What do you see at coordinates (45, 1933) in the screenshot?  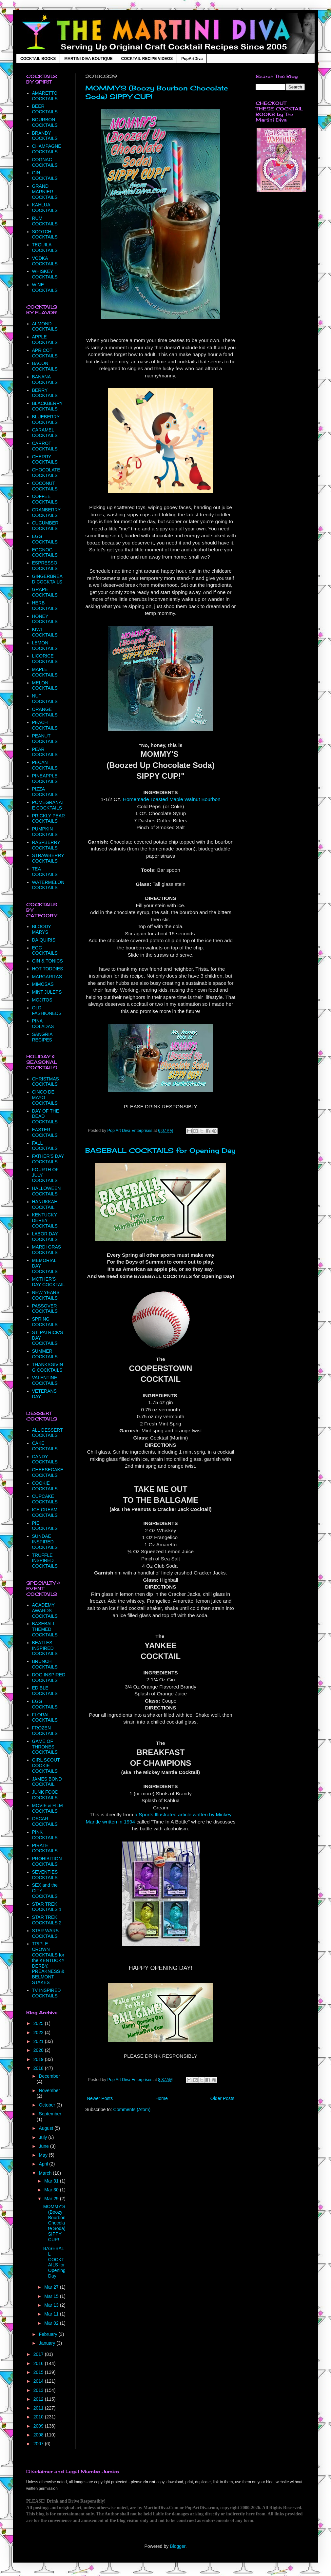 I see `STAR WARS COCKTAILS` at bounding box center [45, 1933].